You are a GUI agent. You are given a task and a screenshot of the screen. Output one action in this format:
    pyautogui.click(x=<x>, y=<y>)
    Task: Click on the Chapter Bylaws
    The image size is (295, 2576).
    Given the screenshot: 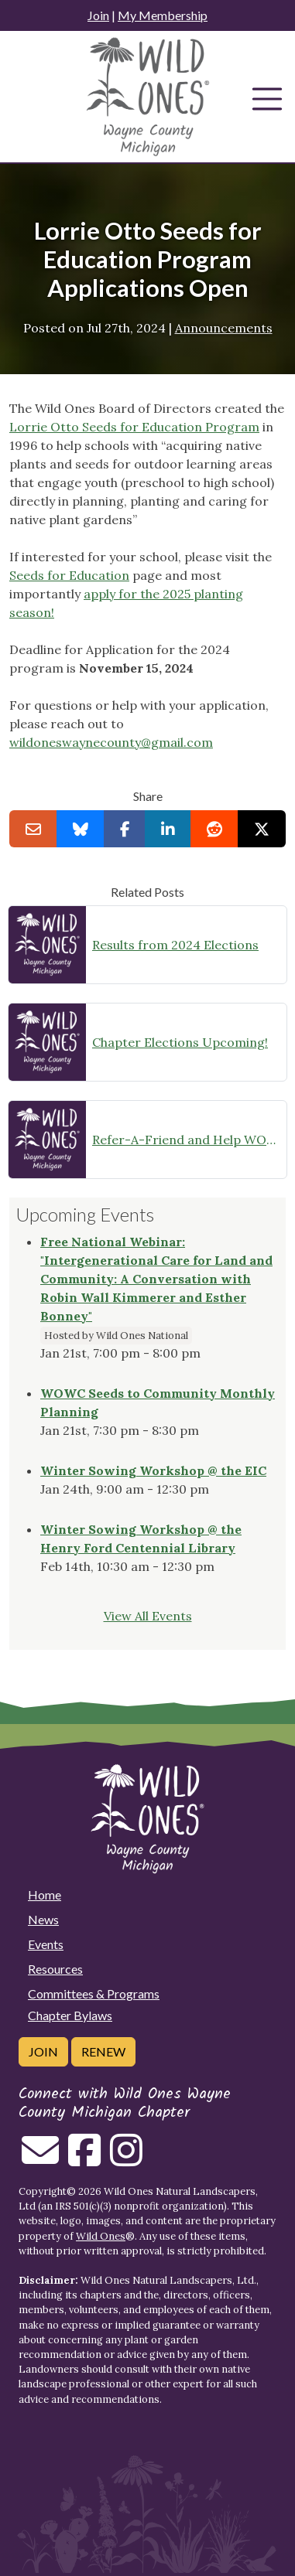 What is the action you would take?
    pyautogui.click(x=70, y=2015)
    